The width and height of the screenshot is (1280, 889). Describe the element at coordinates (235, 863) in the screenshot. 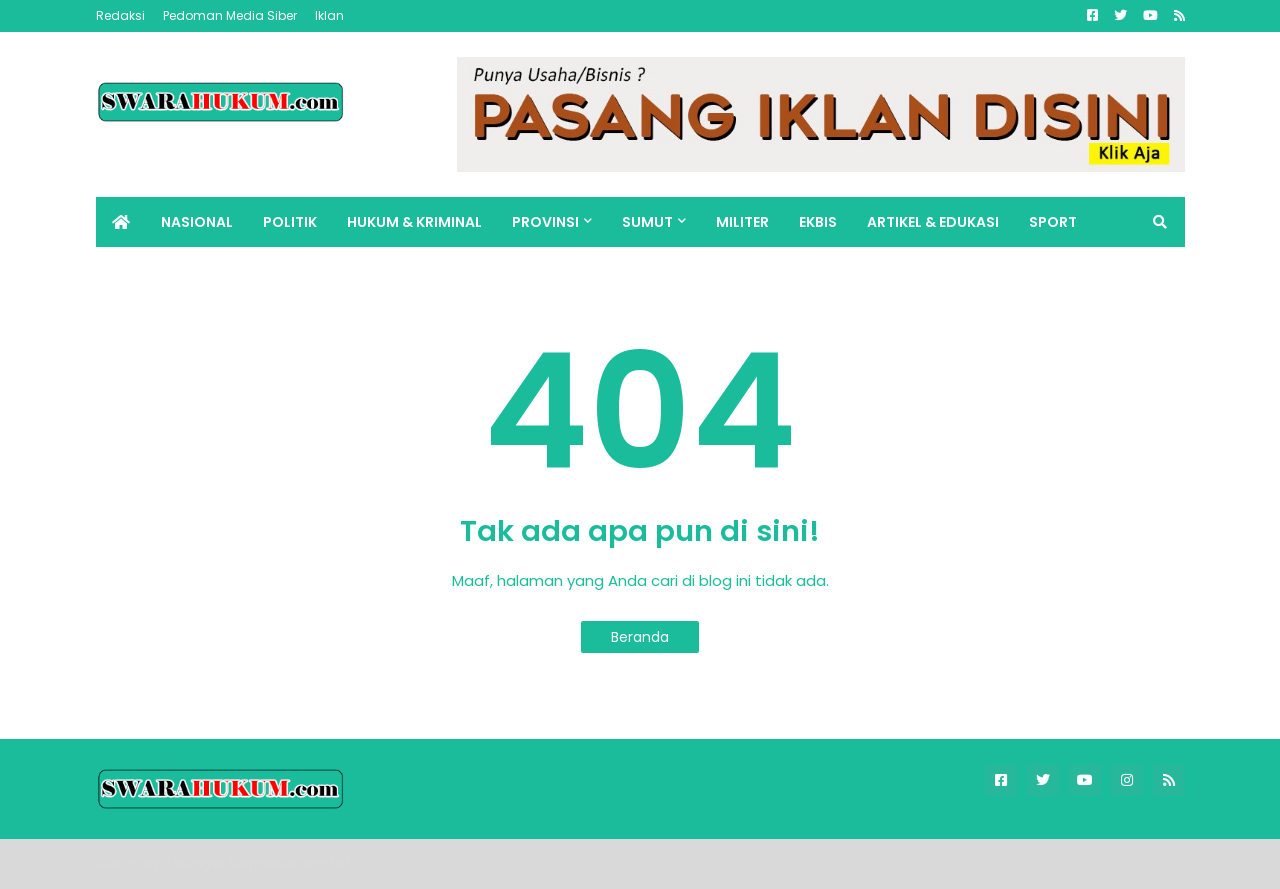

I see `Blogger Templates` at that location.